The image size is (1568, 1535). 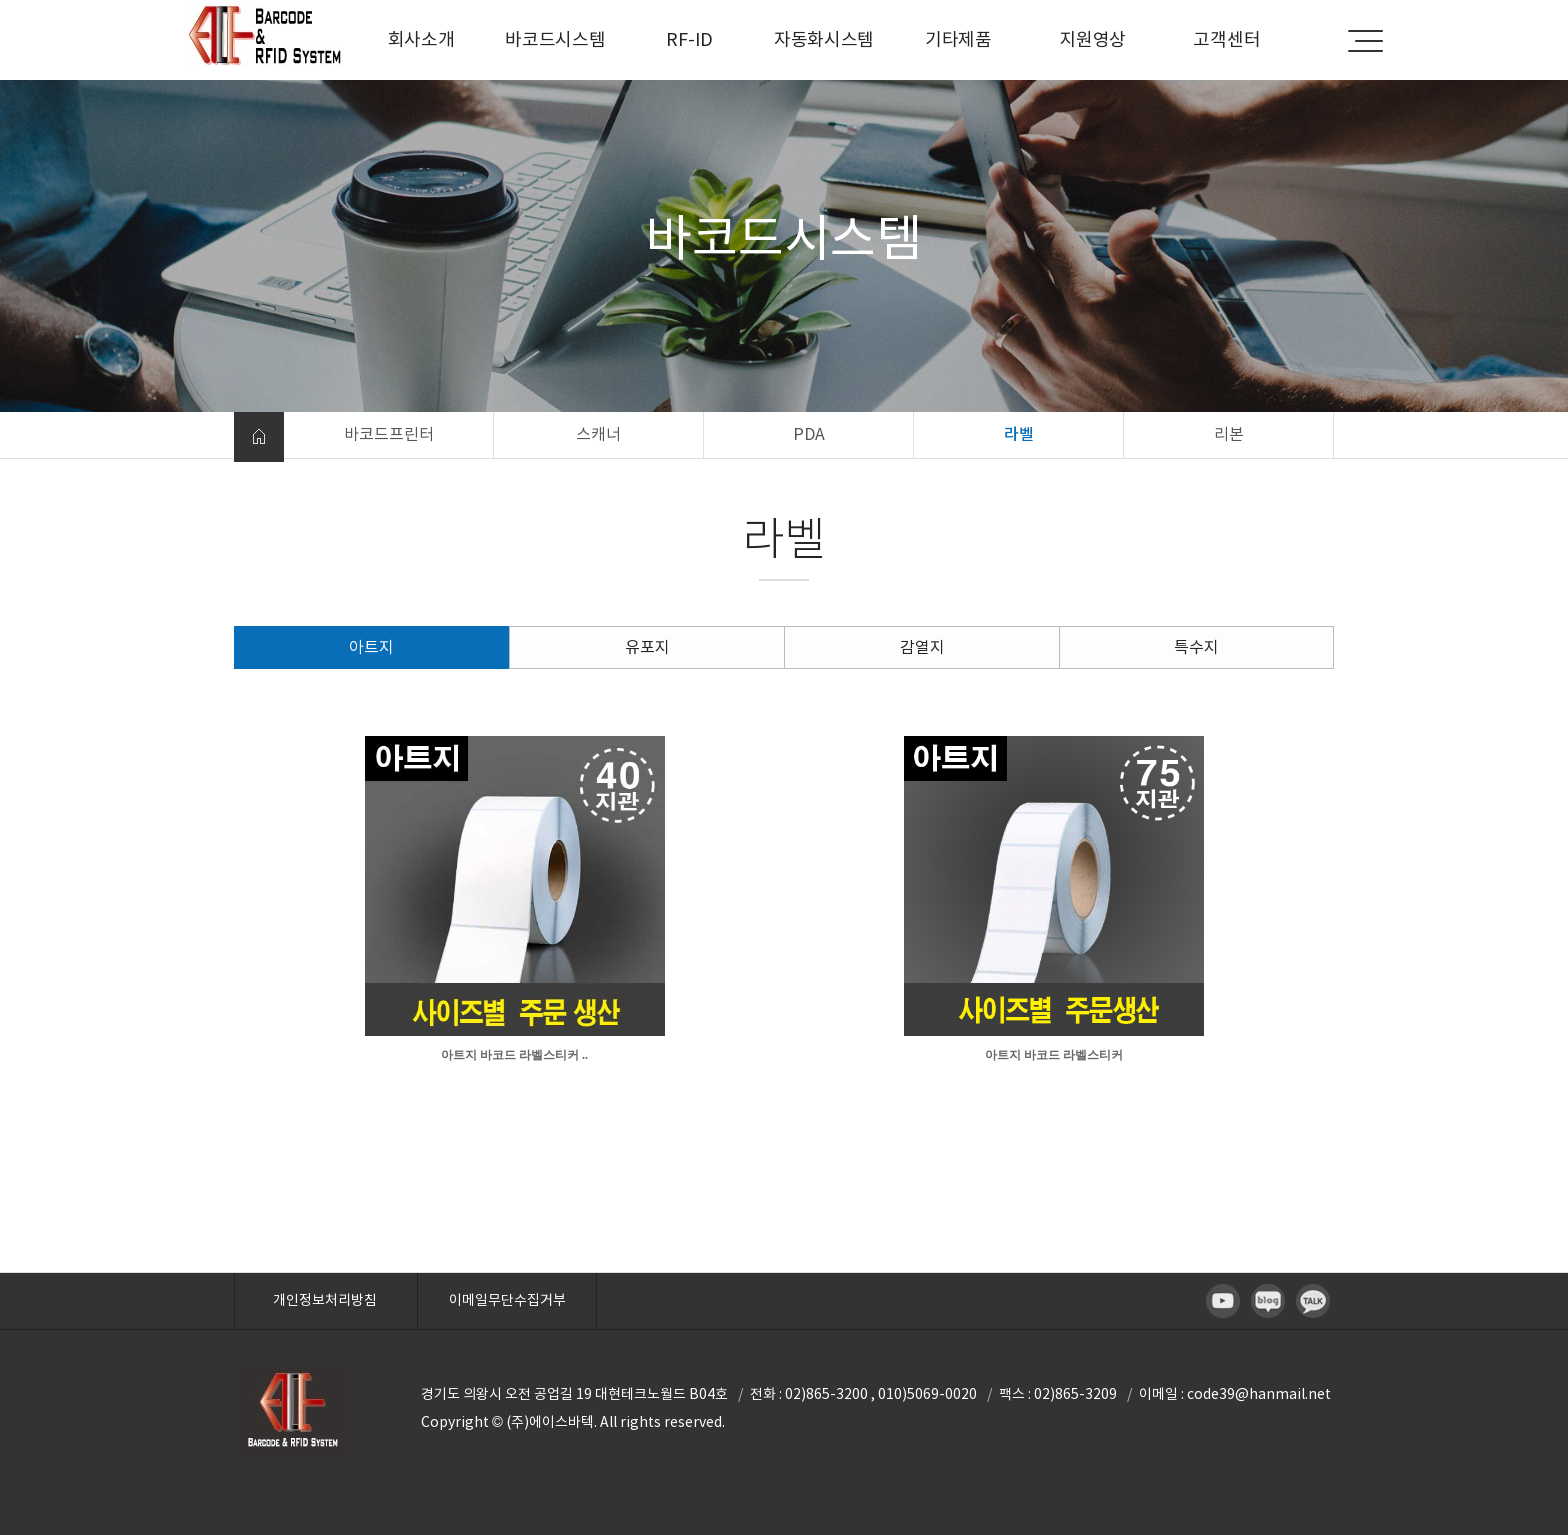 I want to click on 리본, so click(x=1229, y=434).